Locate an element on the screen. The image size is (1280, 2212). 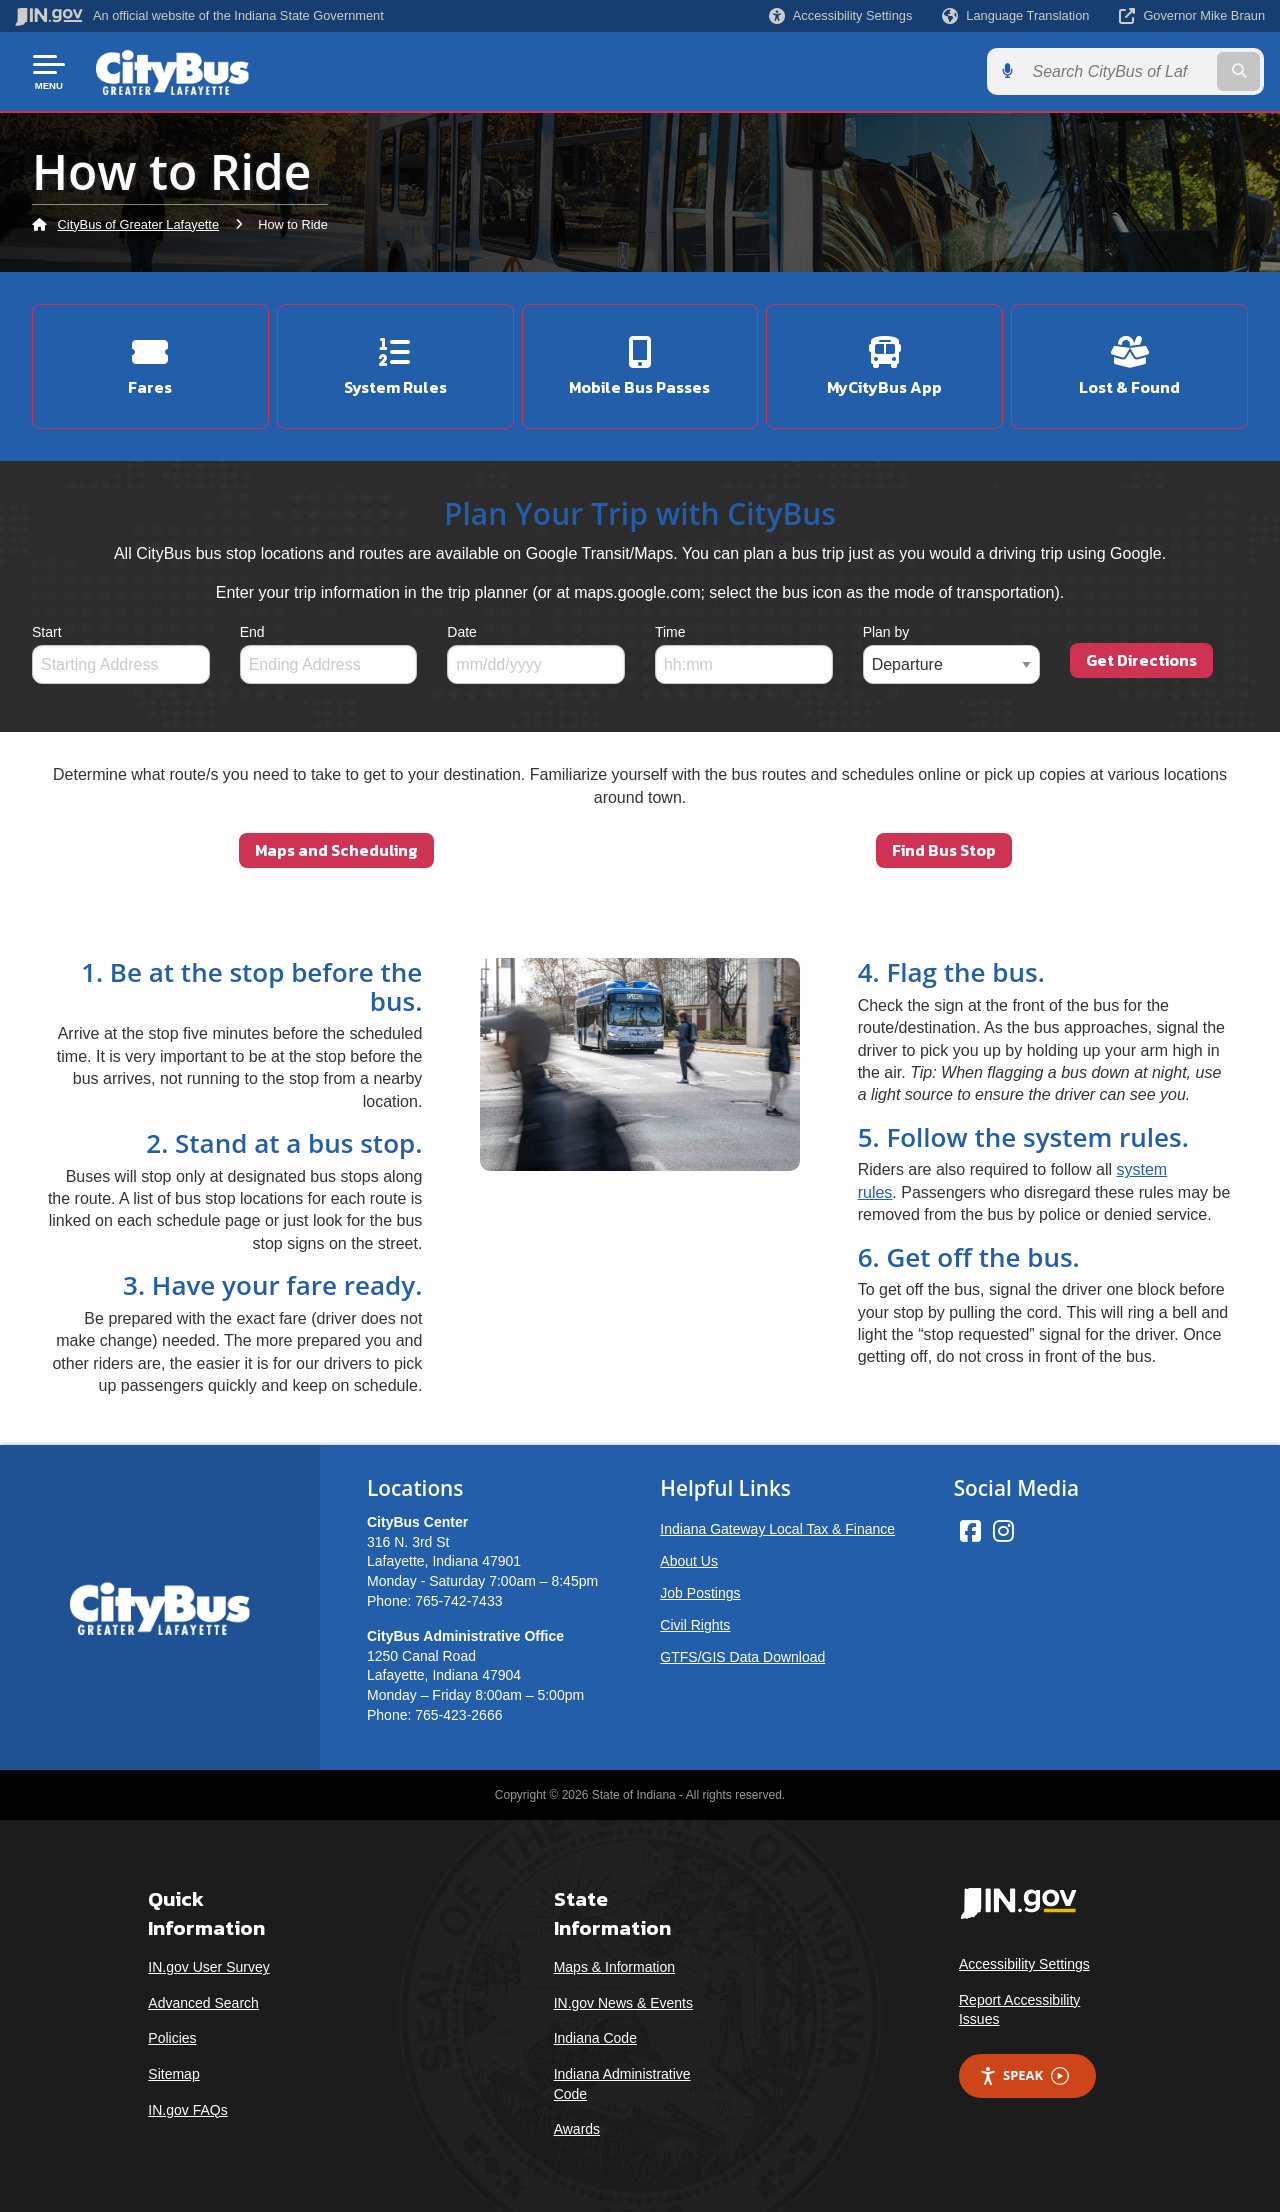
Indiana Code is located at coordinates (595, 2038).